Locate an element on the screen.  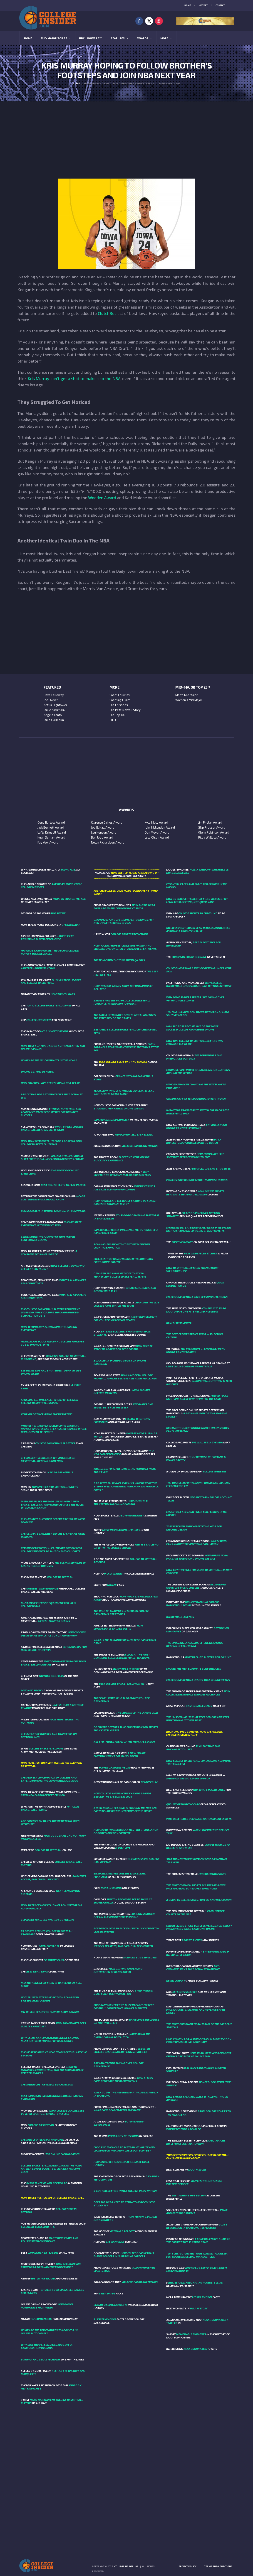
How online sports betting is shaping Tanzanian is located at coordinates (195, 1193).